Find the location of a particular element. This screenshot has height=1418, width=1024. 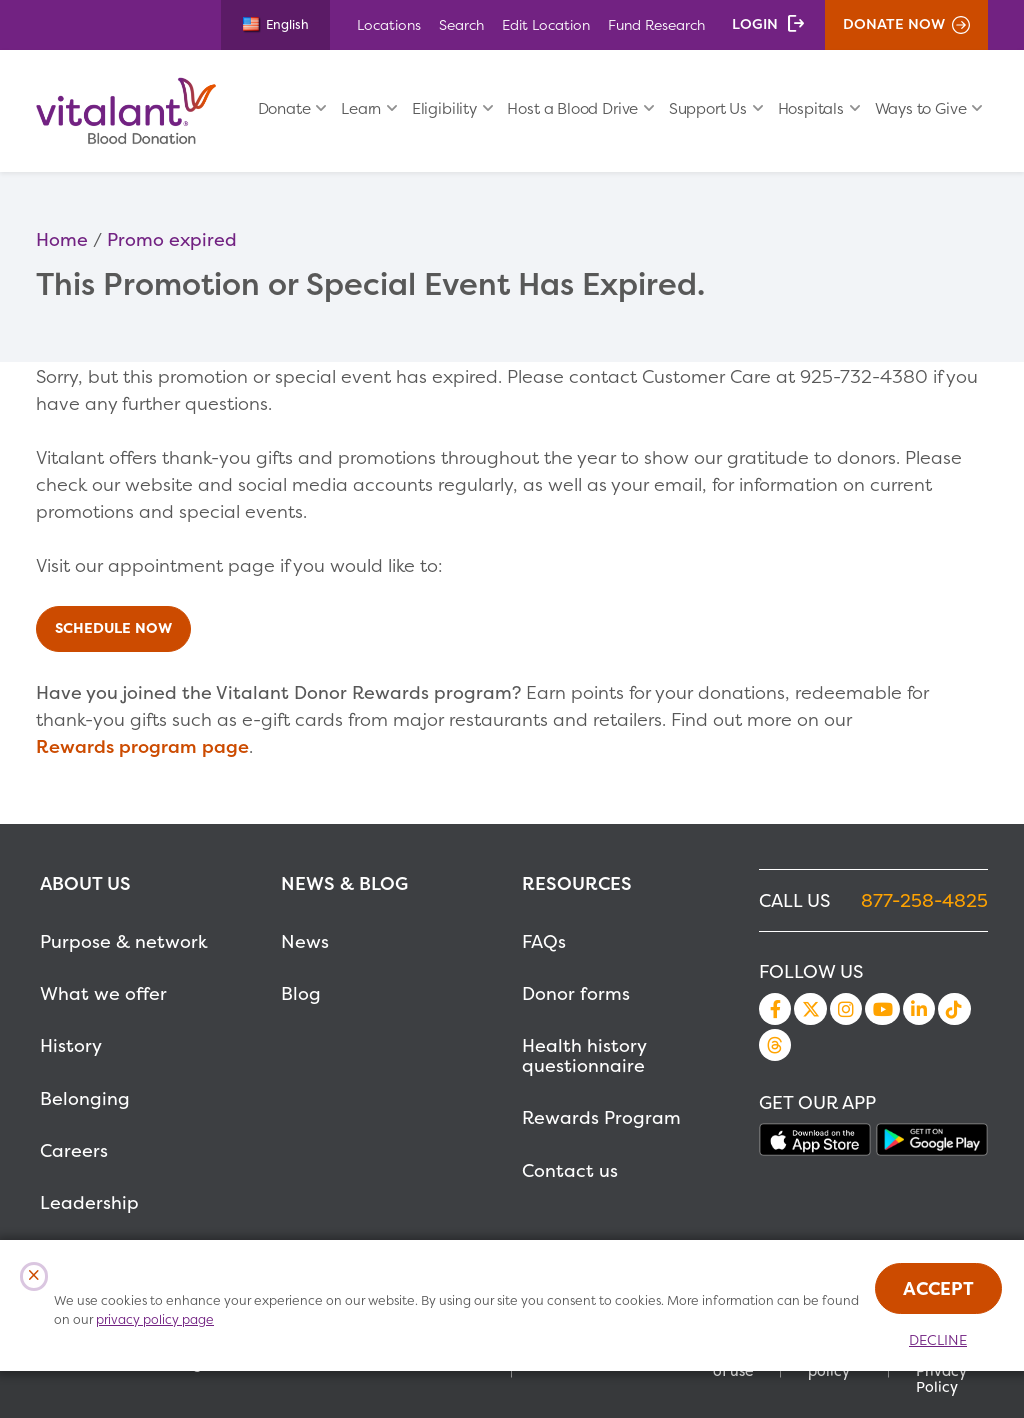

Careers is located at coordinates (74, 1150).